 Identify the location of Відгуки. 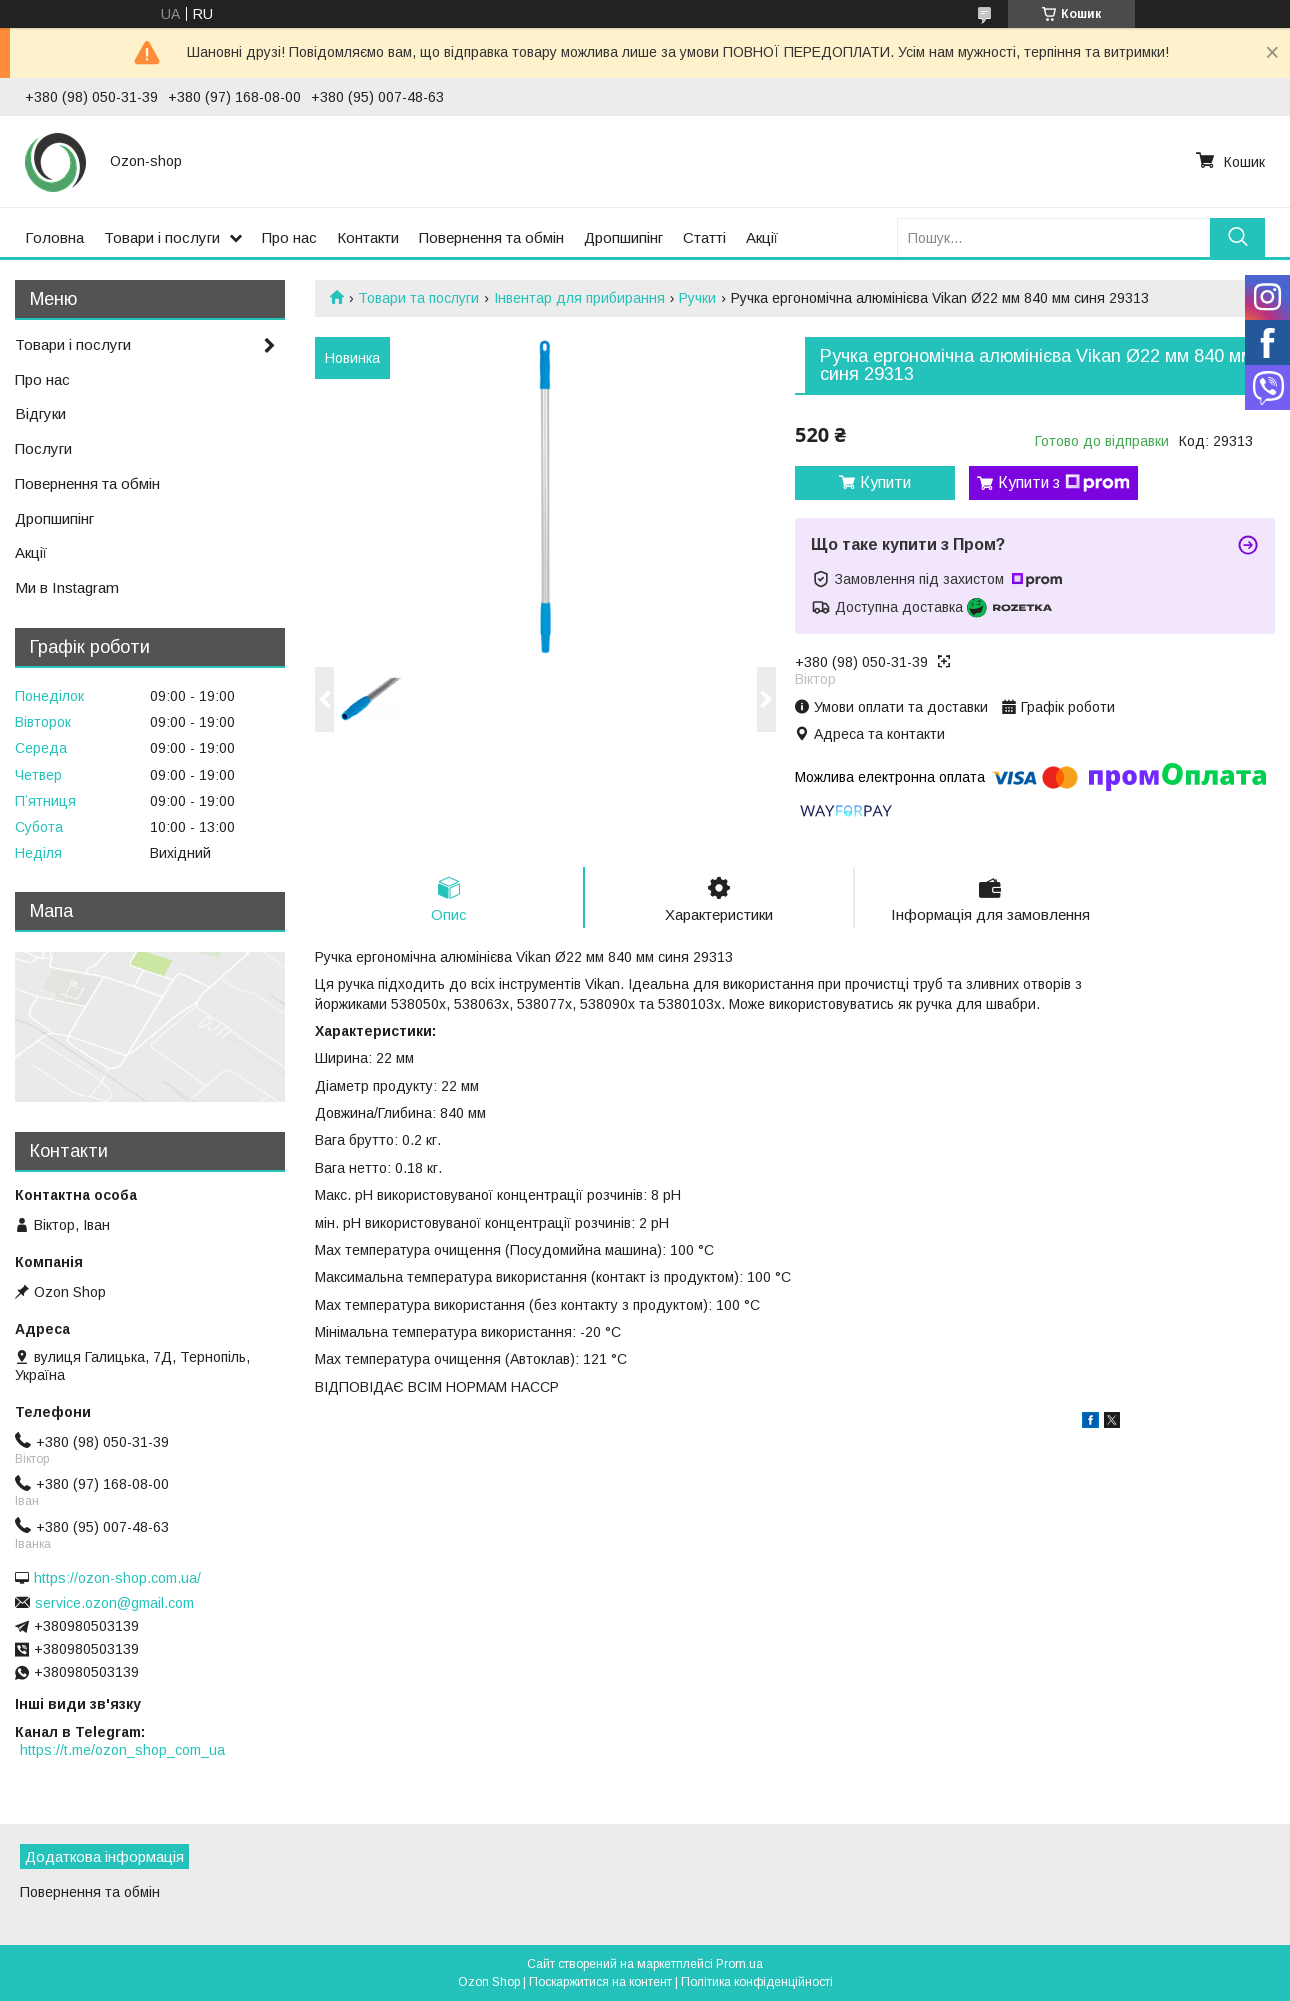
(40, 413).